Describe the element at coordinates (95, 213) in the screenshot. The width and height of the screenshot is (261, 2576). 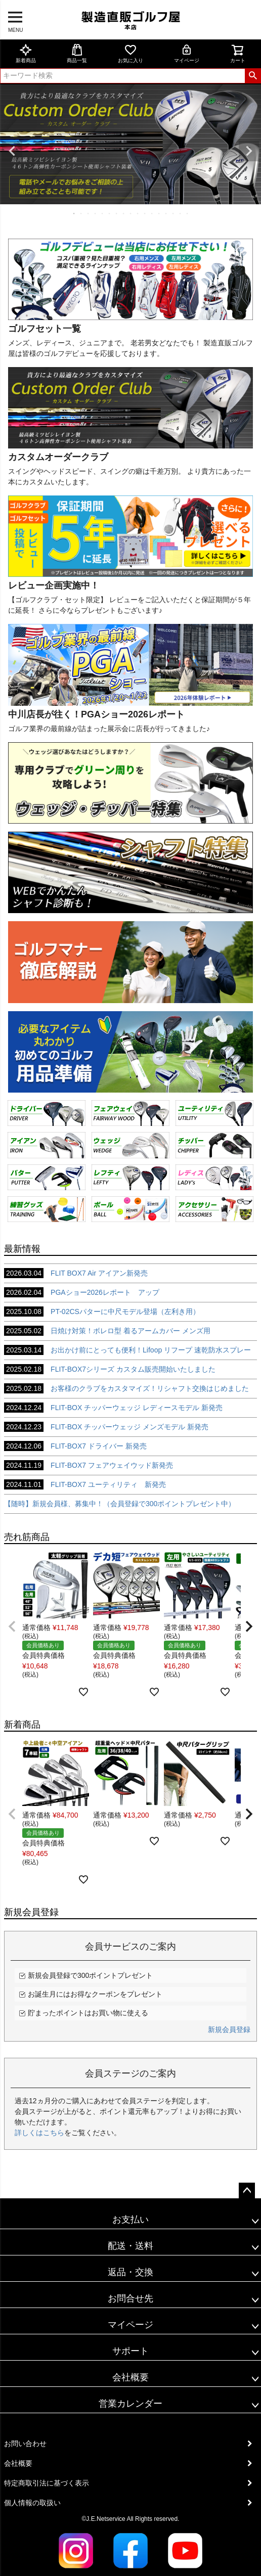
I see `4 [tab]` at that location.